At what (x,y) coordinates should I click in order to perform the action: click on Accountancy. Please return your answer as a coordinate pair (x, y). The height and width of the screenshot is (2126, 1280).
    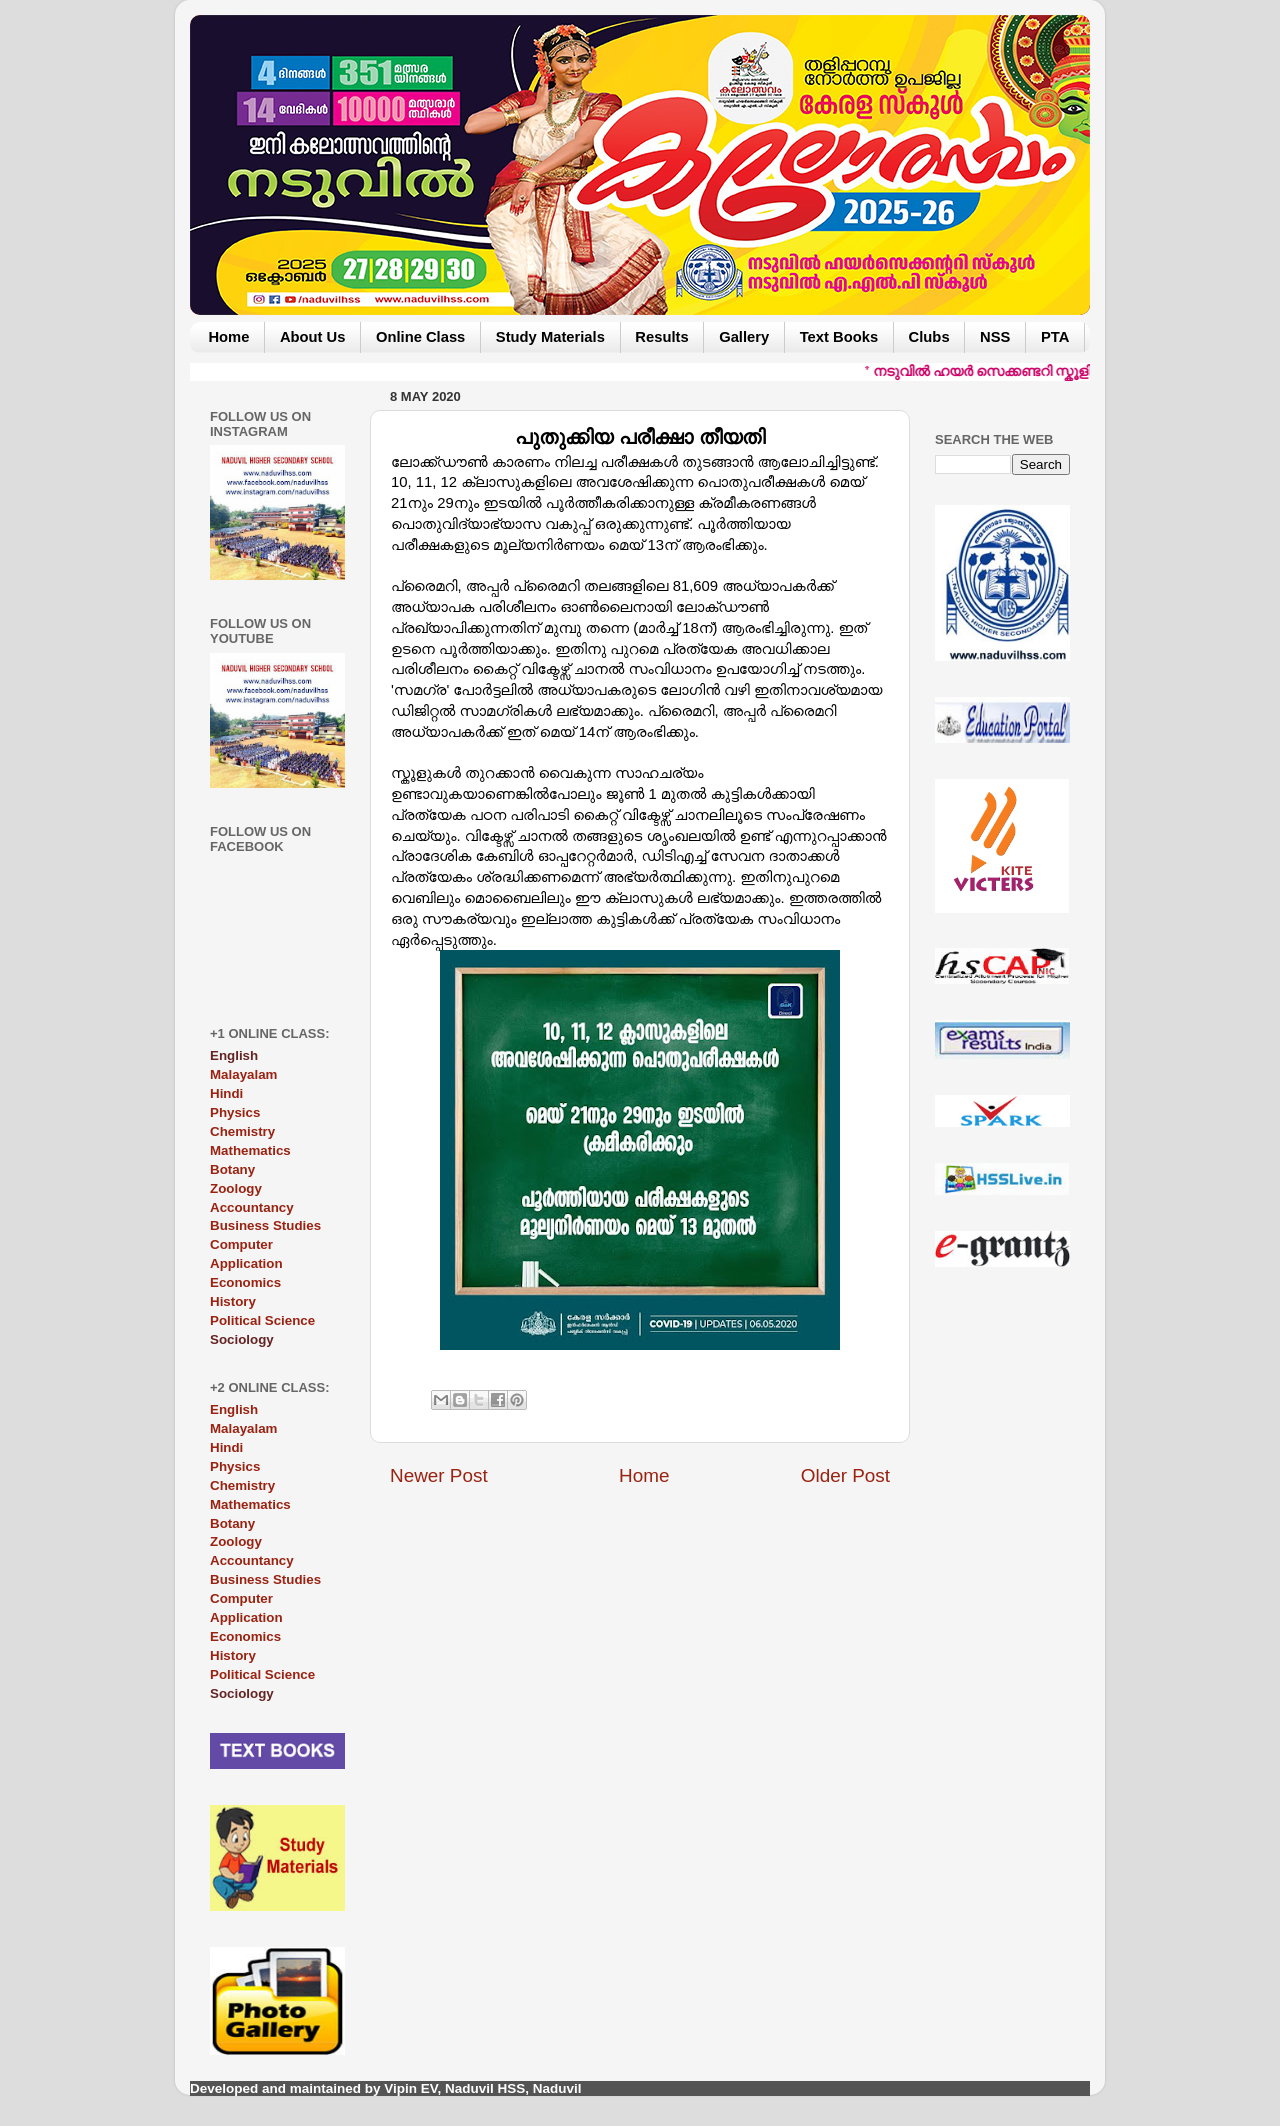
    Looking at the image, I should click on (252, 1207).